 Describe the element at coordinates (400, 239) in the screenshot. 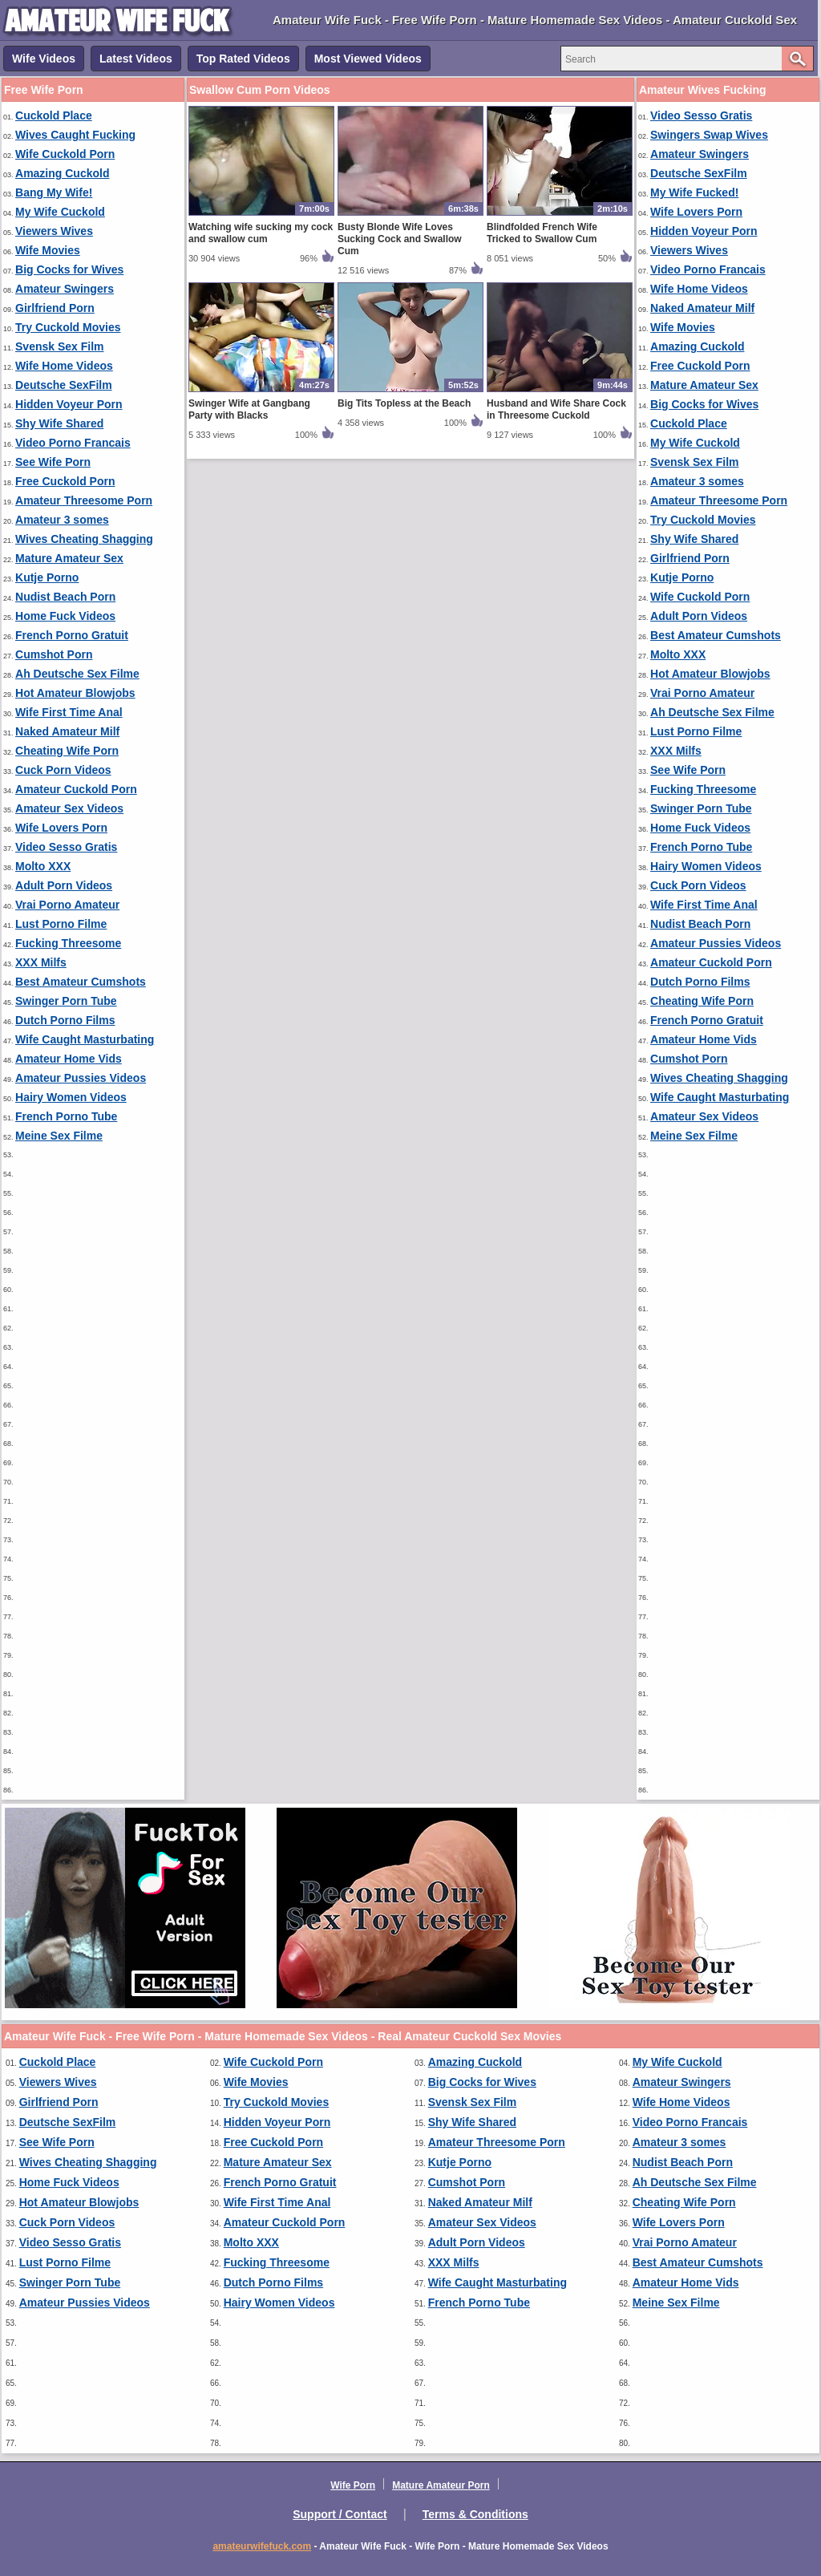

I see `Busty Blonde Wife Loves Sucking Cock and Swallow Cum` at that location.